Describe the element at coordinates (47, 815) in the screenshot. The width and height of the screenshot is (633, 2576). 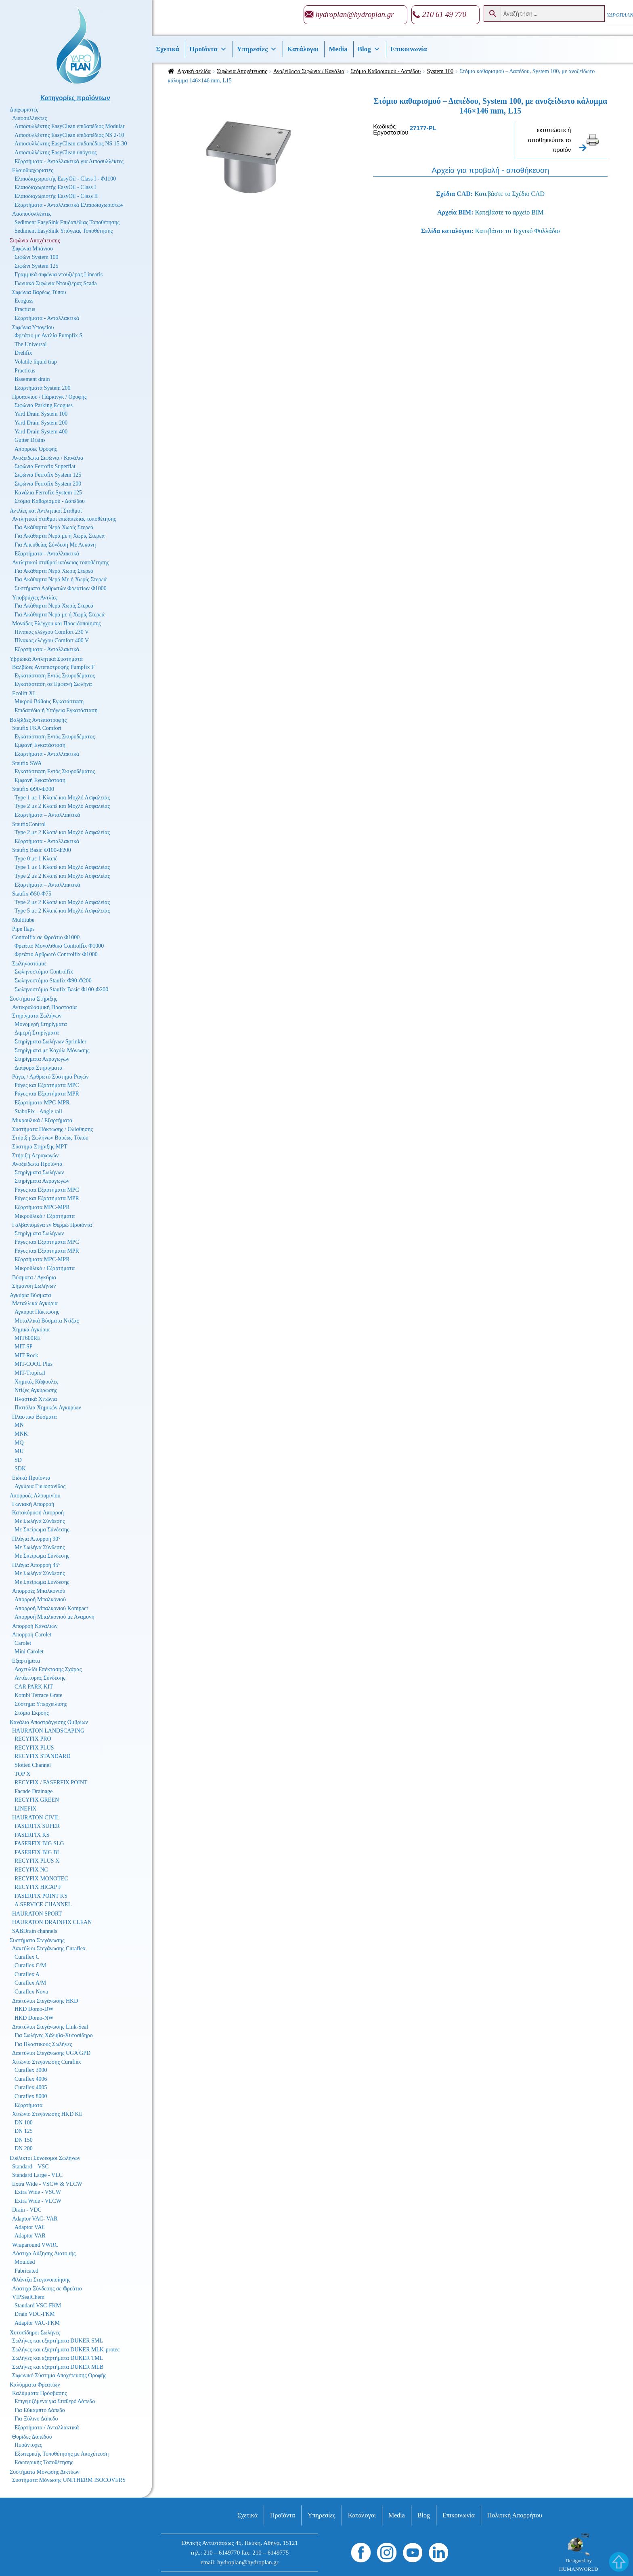
I see `Εξαρτήματα – Ανταλλακτικά` at that location.